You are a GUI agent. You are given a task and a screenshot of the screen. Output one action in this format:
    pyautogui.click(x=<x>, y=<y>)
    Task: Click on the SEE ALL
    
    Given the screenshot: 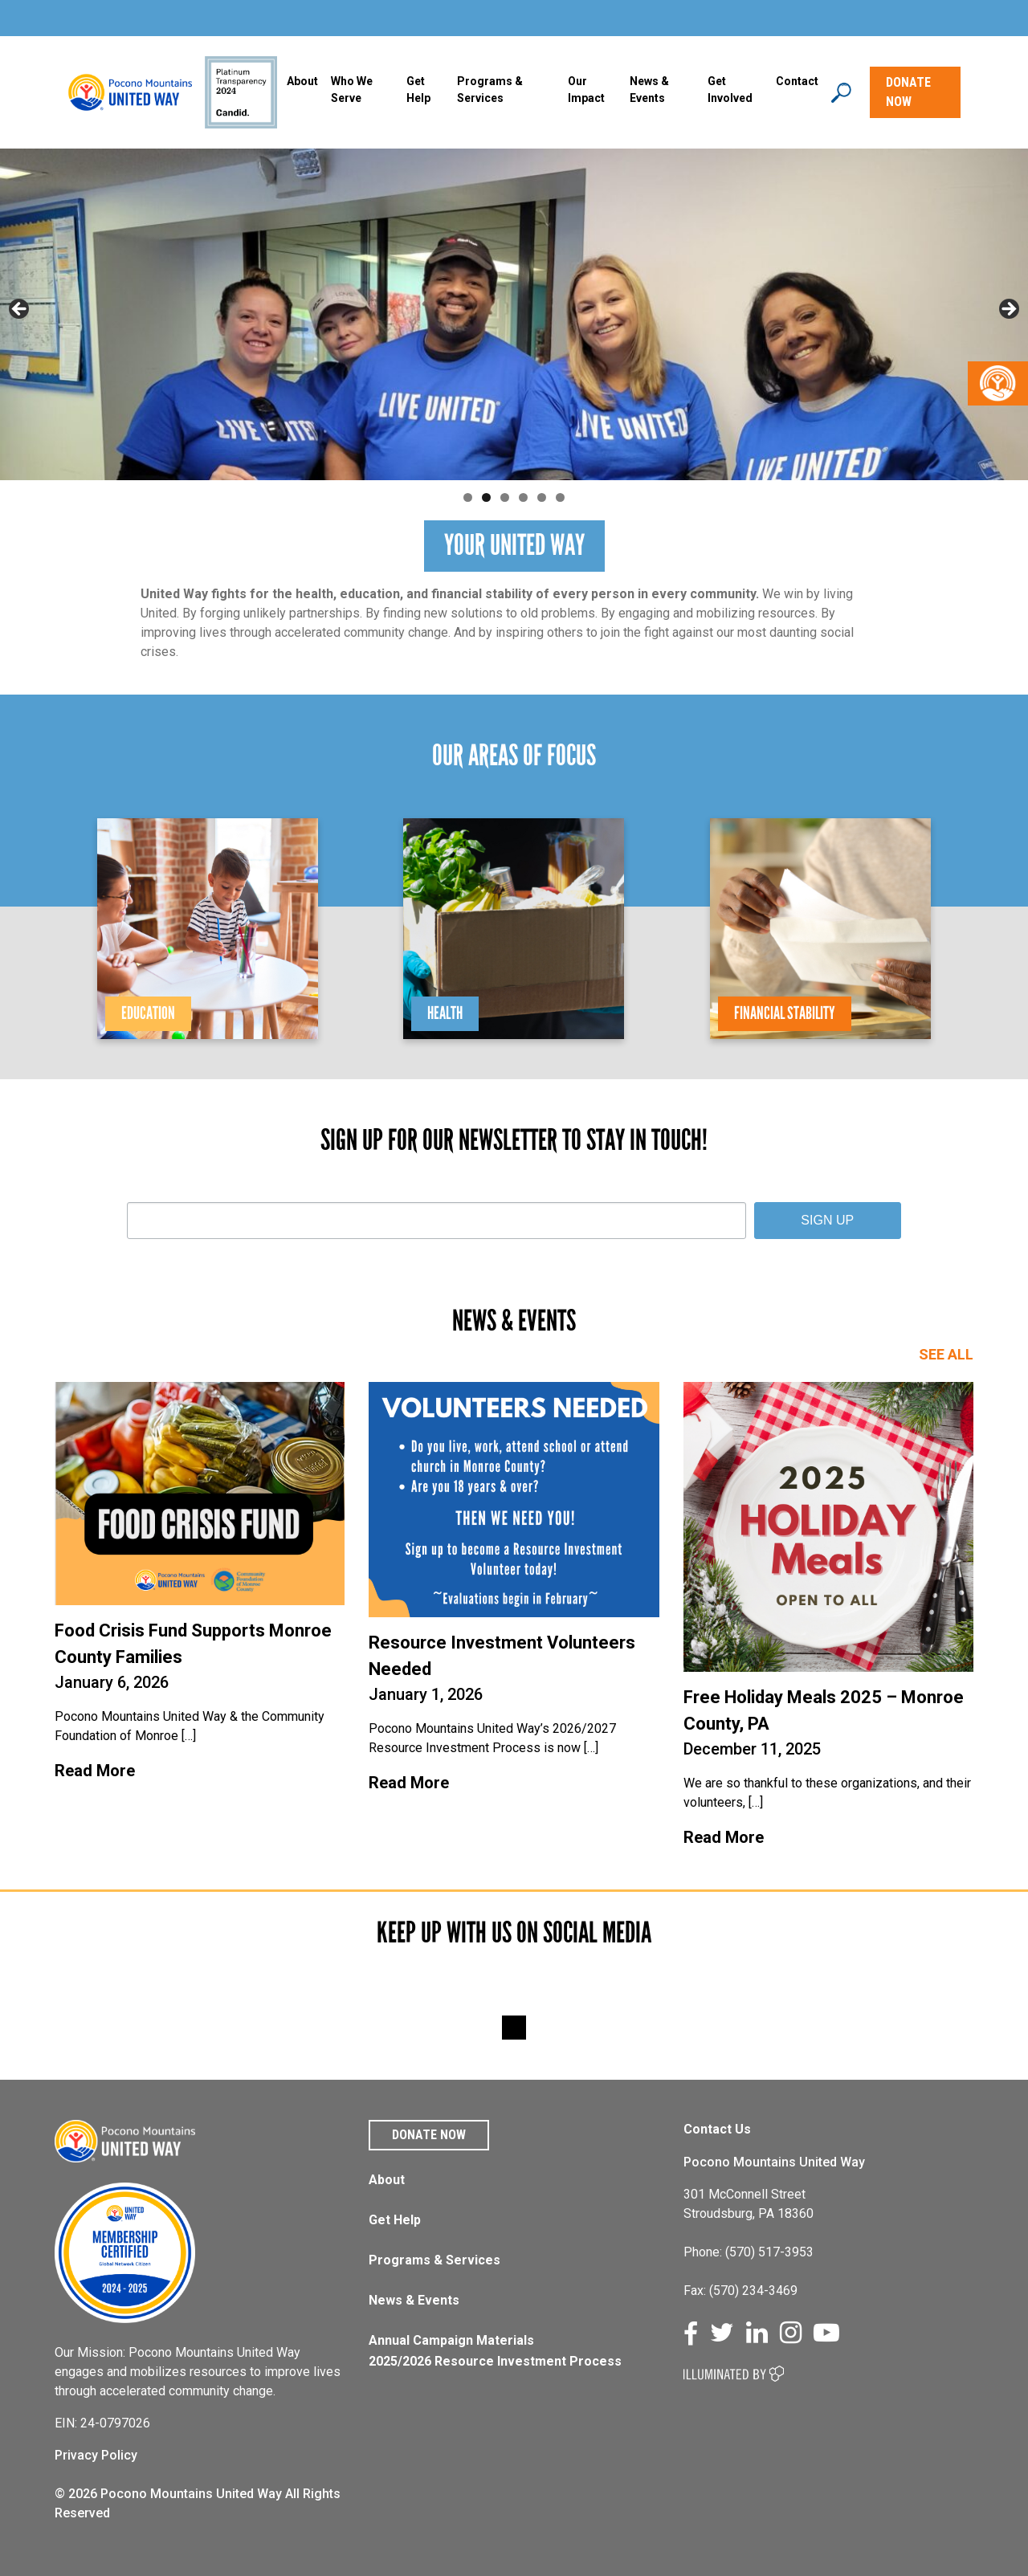 What is the action you would take?
    pyautogui.click(x=946, y=1354)
    